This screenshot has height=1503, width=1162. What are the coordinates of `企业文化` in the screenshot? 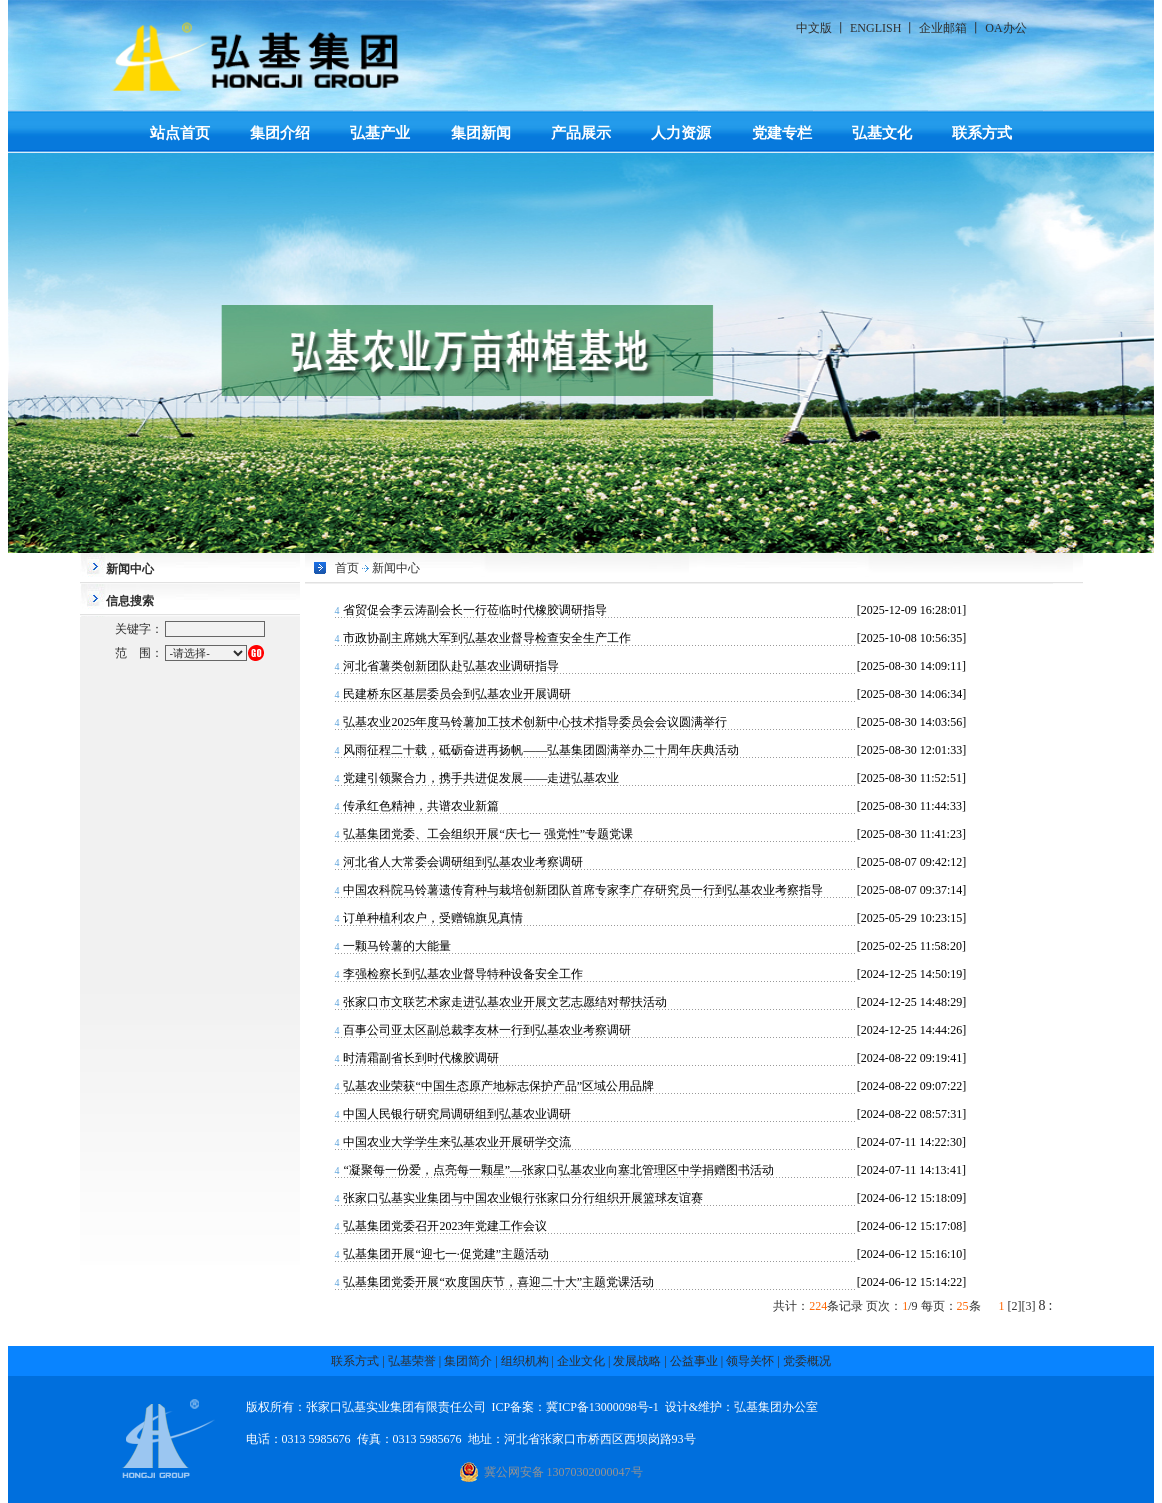 It's located at (581, 1361).